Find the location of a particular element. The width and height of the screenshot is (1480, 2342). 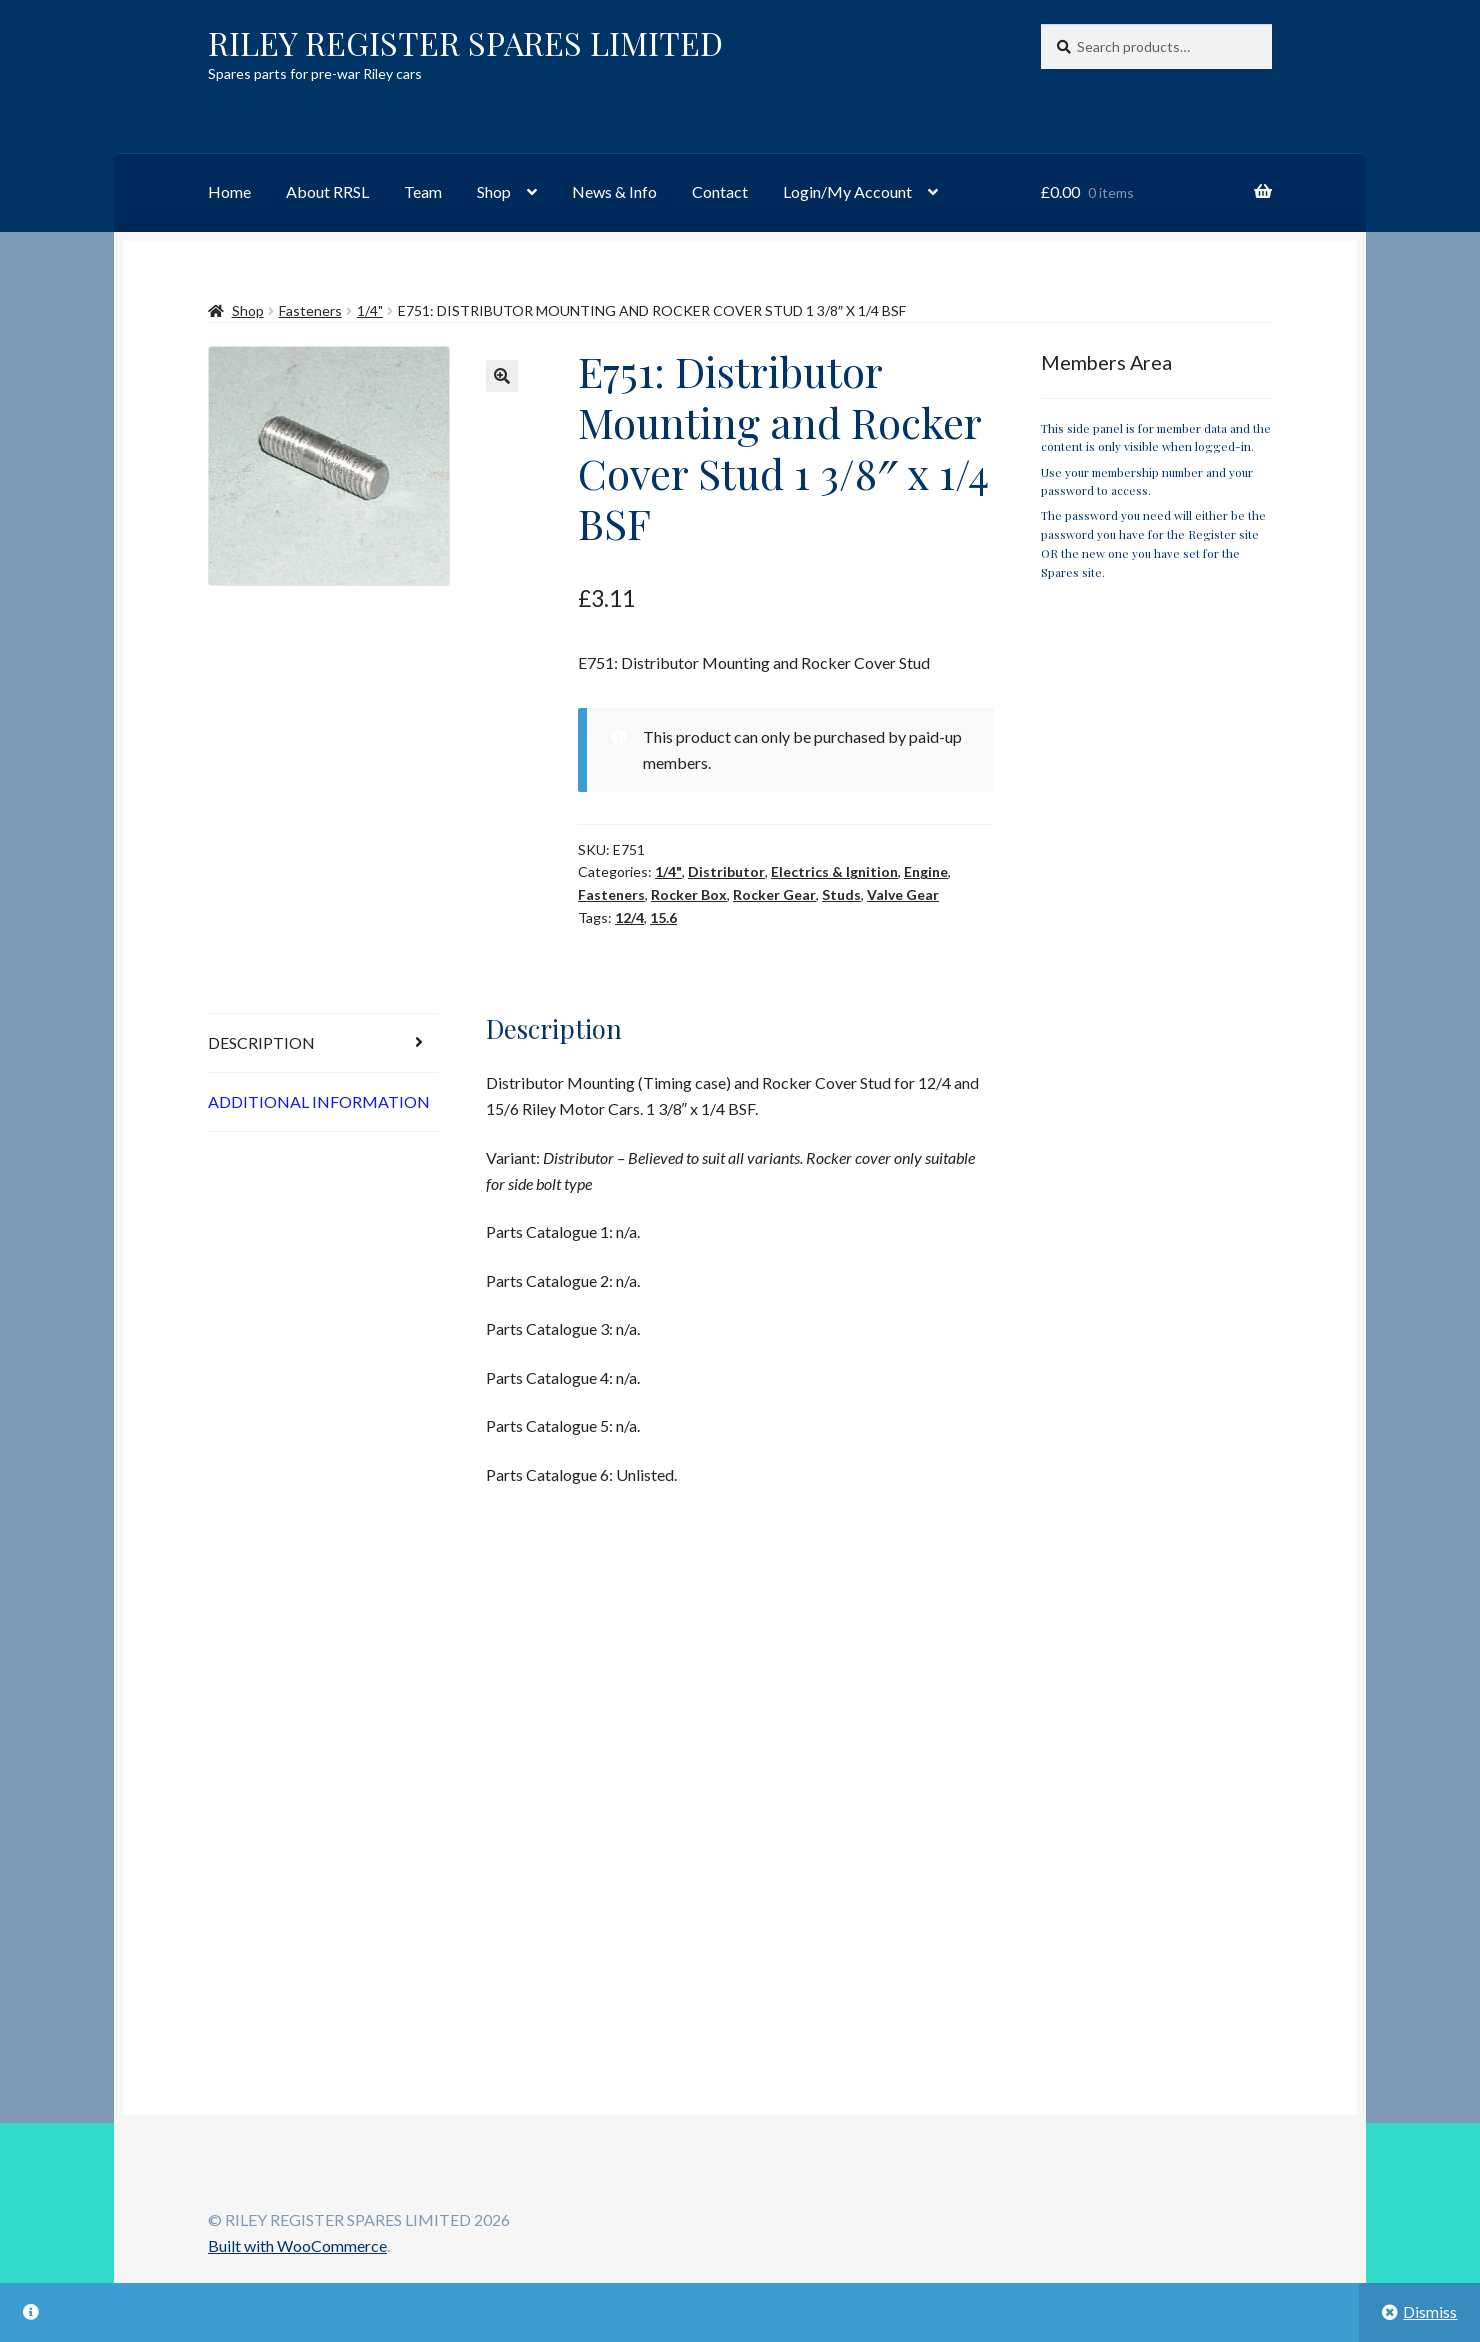

Dismiss [button] is located at coordinates (1430, 2311).